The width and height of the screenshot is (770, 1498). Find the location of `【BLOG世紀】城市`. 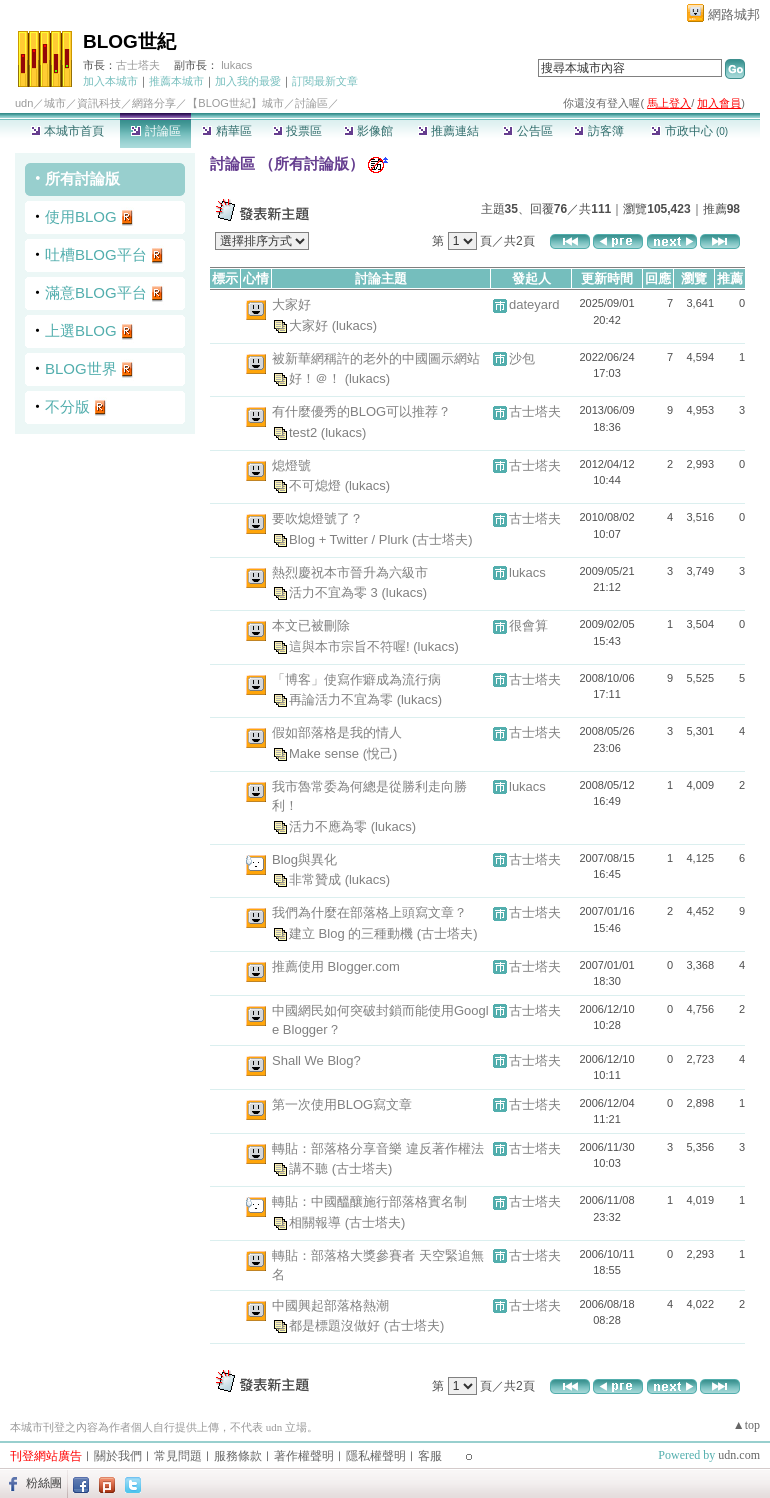

【BLOG世紀】城市 is located at coordinates (235, 103).